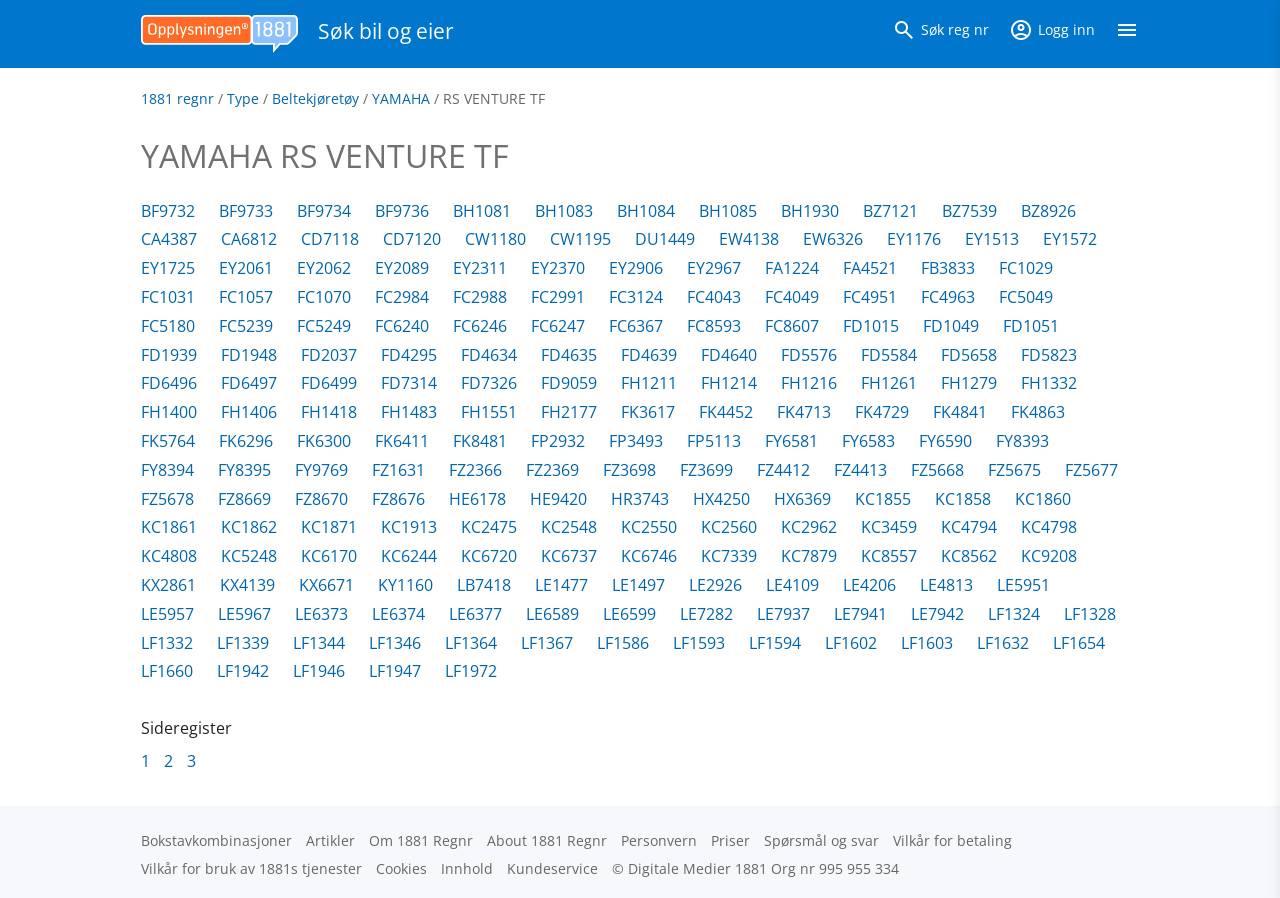  Describe the element at coordinates (558, 297) in the screenshot. I see `FC2991` at that location.